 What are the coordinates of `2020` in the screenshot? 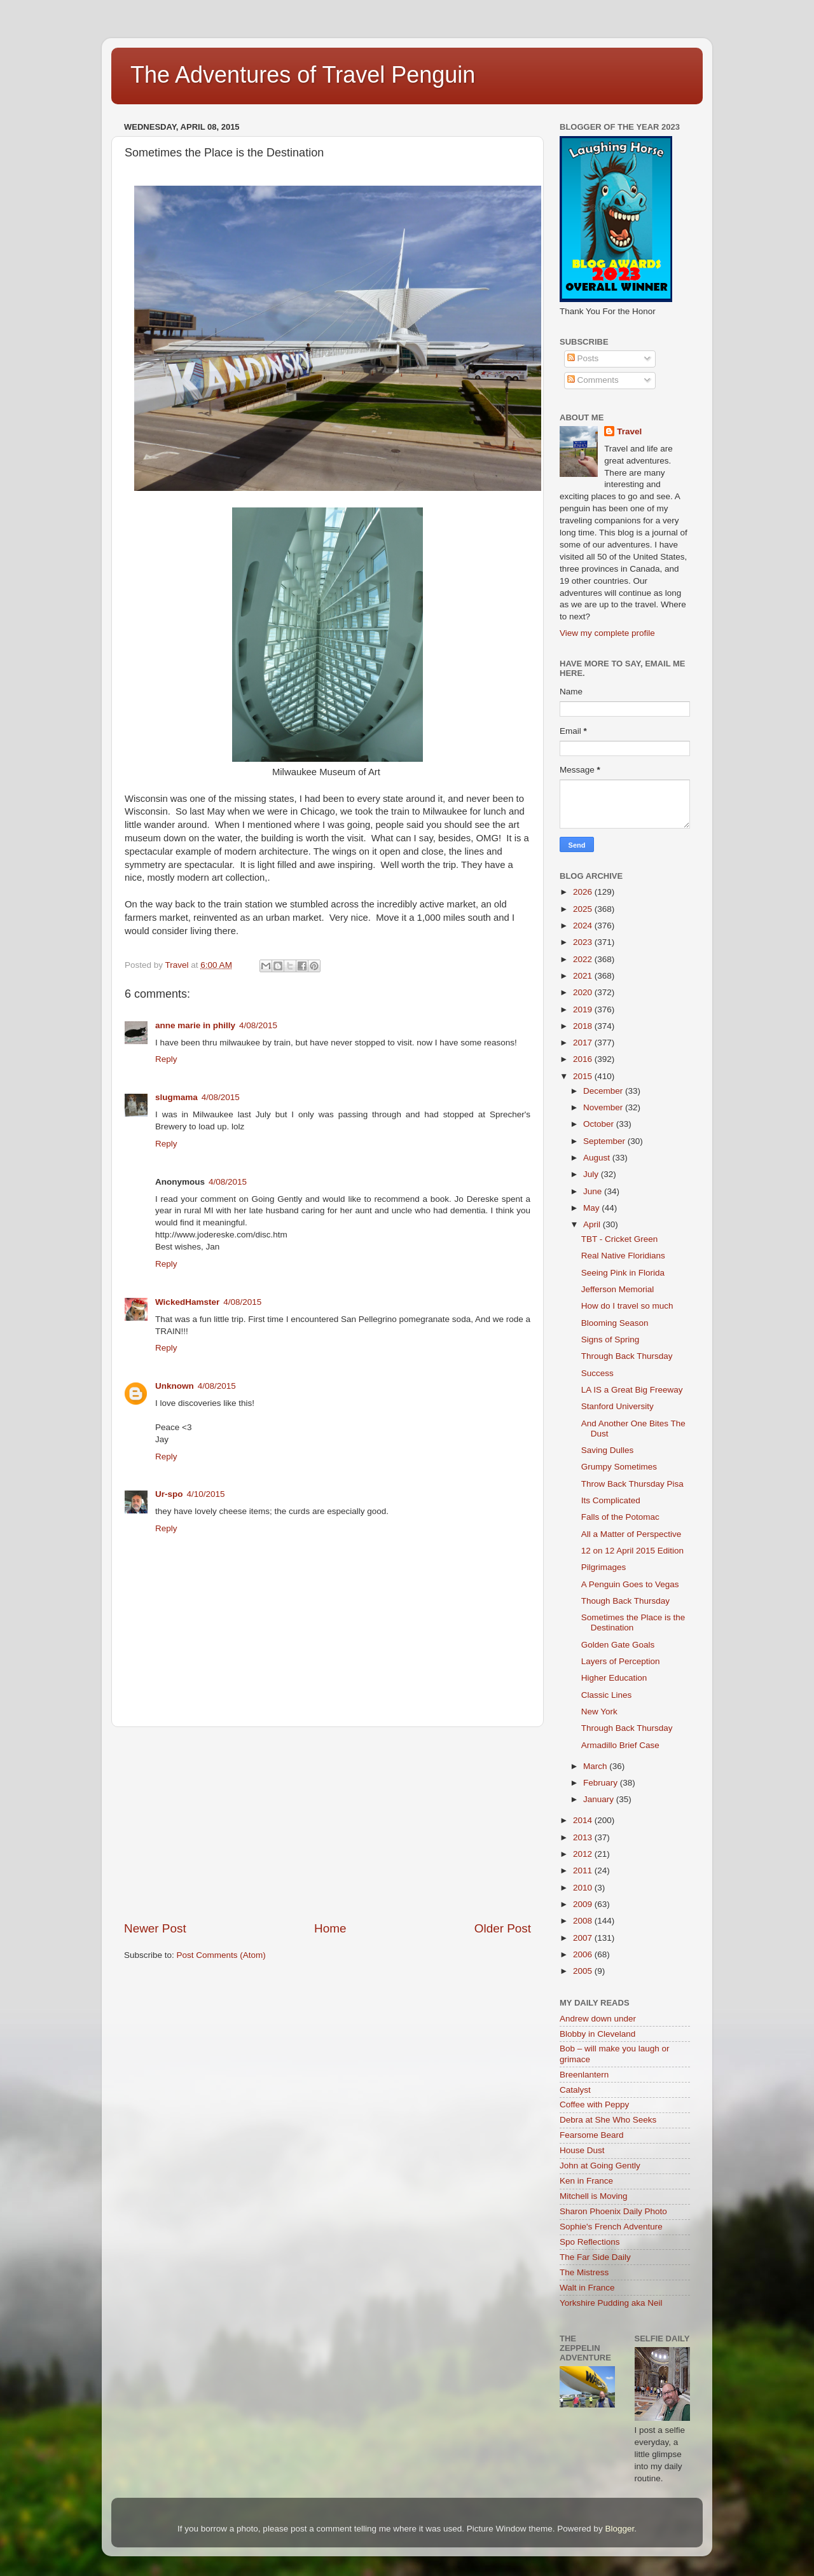 It's located at (584, 992).